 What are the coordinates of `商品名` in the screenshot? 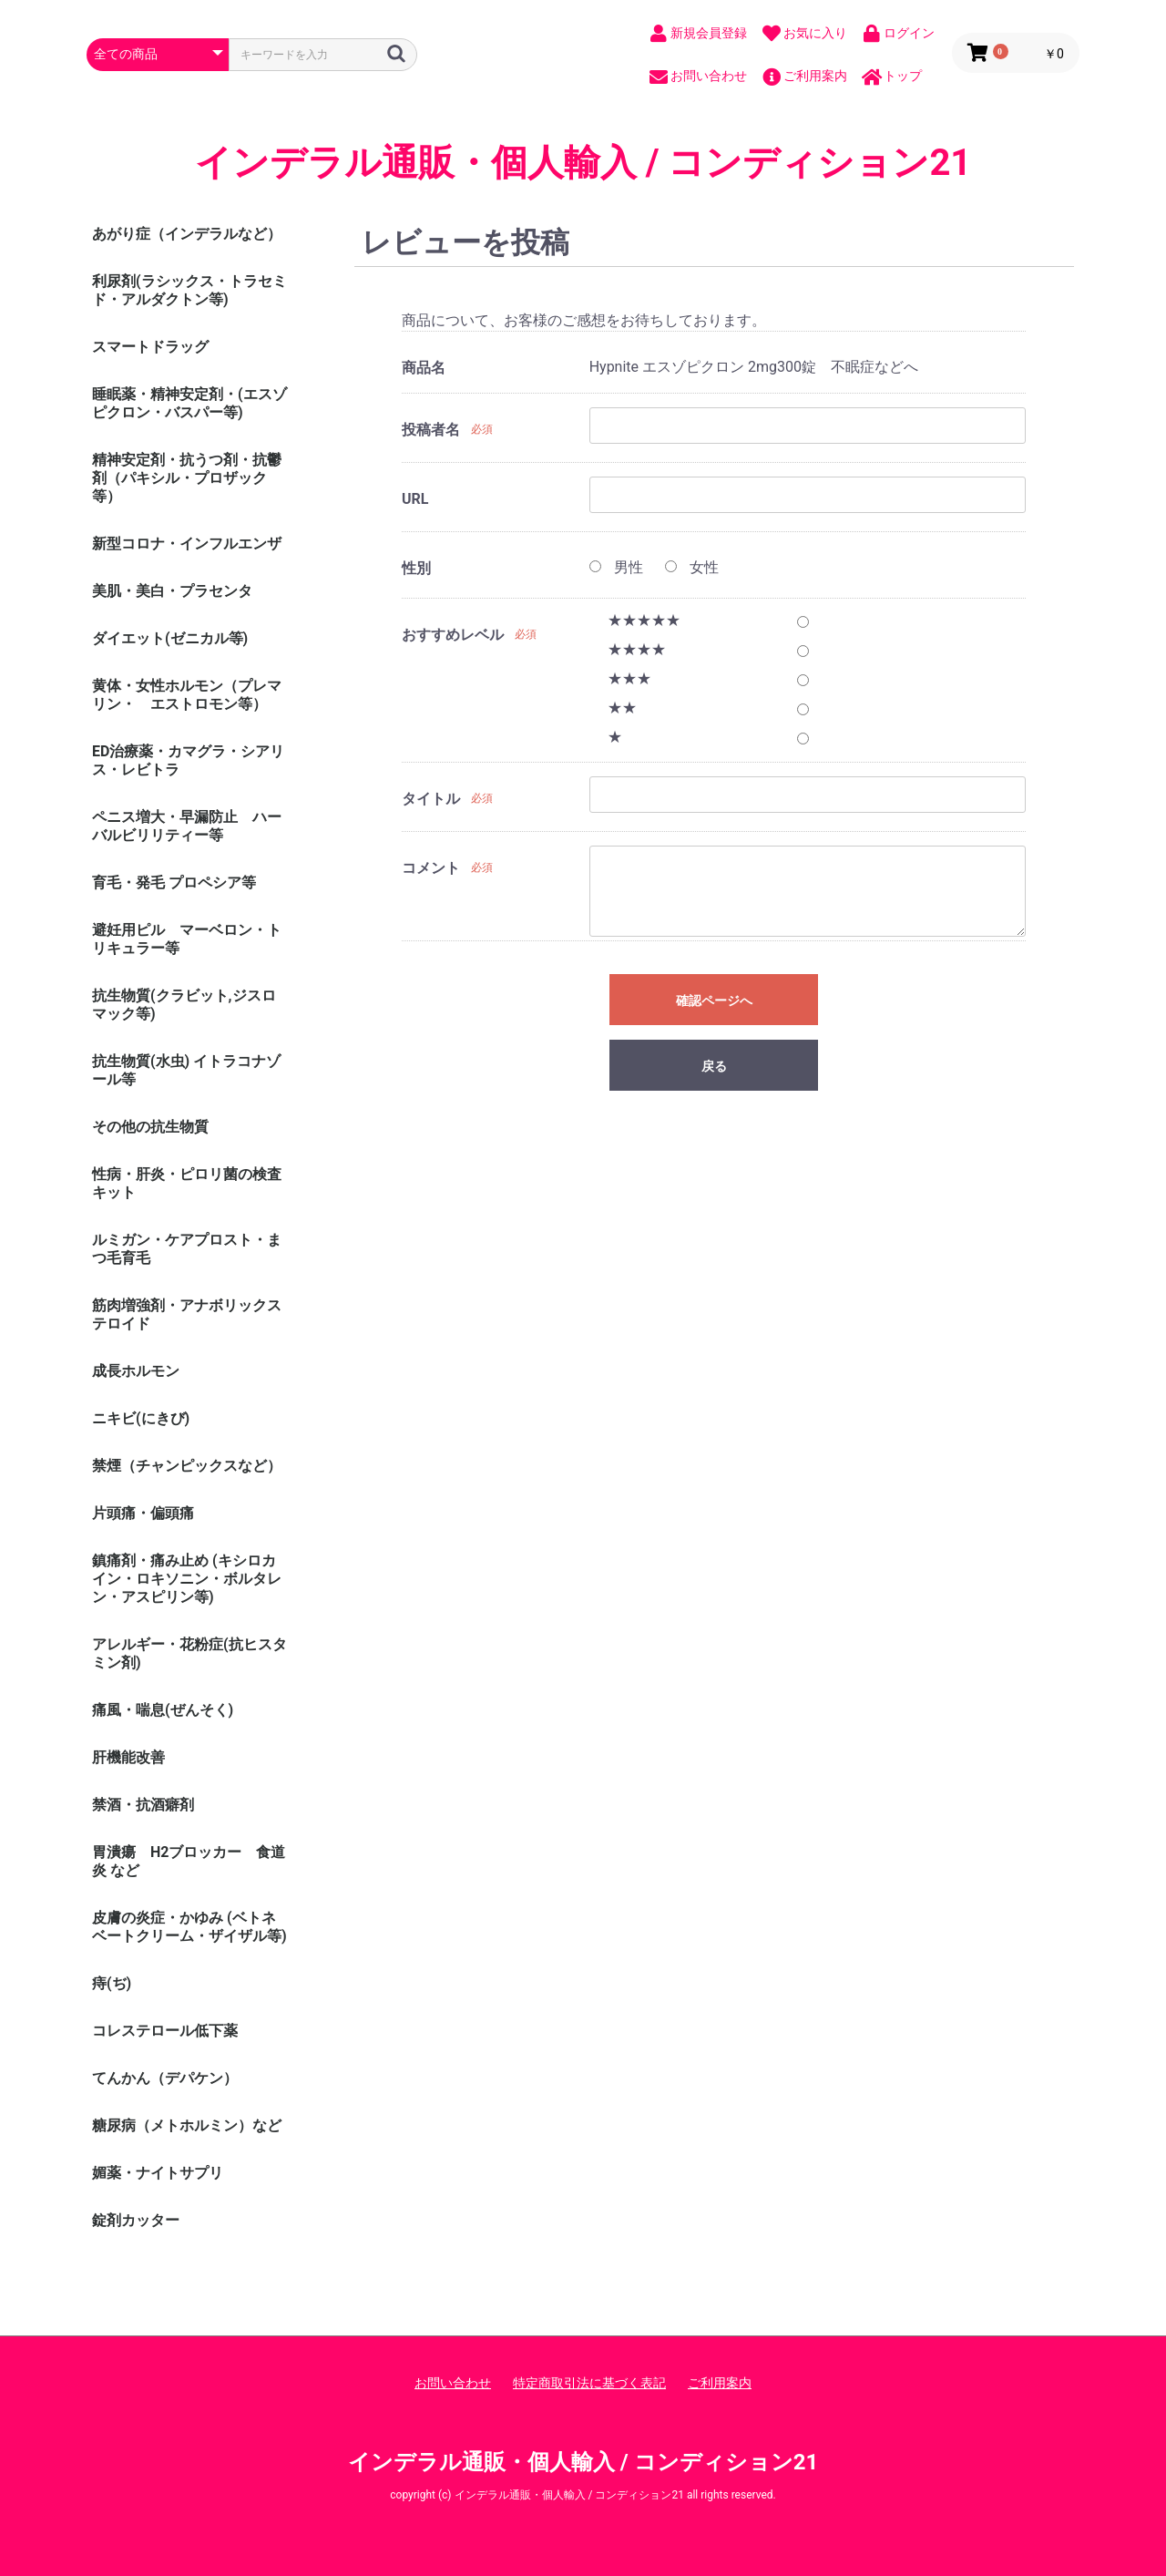 It's located at (423, 367).